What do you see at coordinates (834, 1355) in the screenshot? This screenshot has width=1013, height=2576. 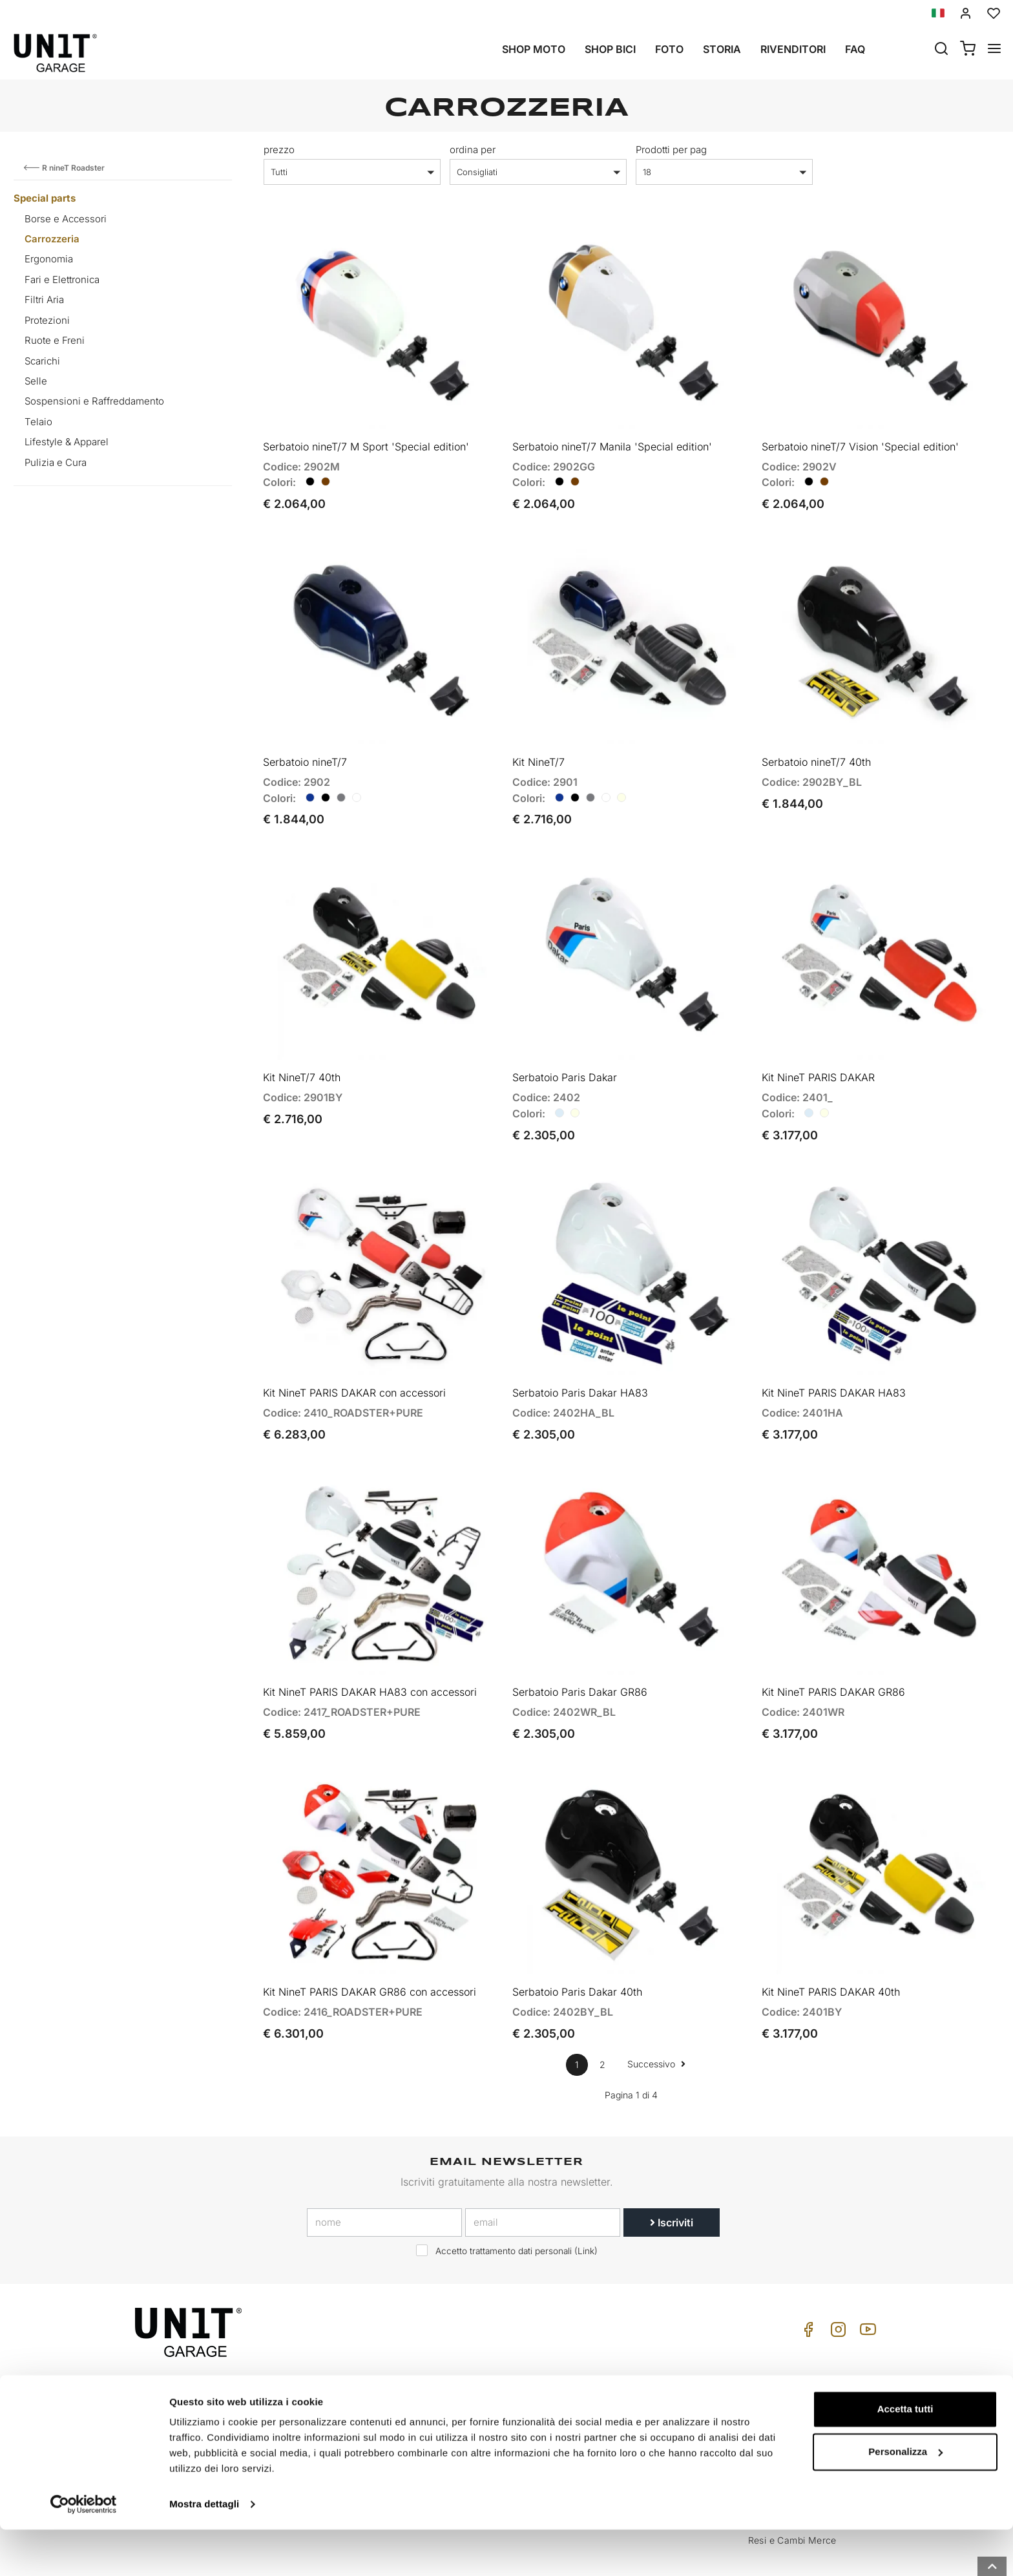 I see `Kit NineT PARIS DAKAR HA83` at bounding box center [834, 1355].